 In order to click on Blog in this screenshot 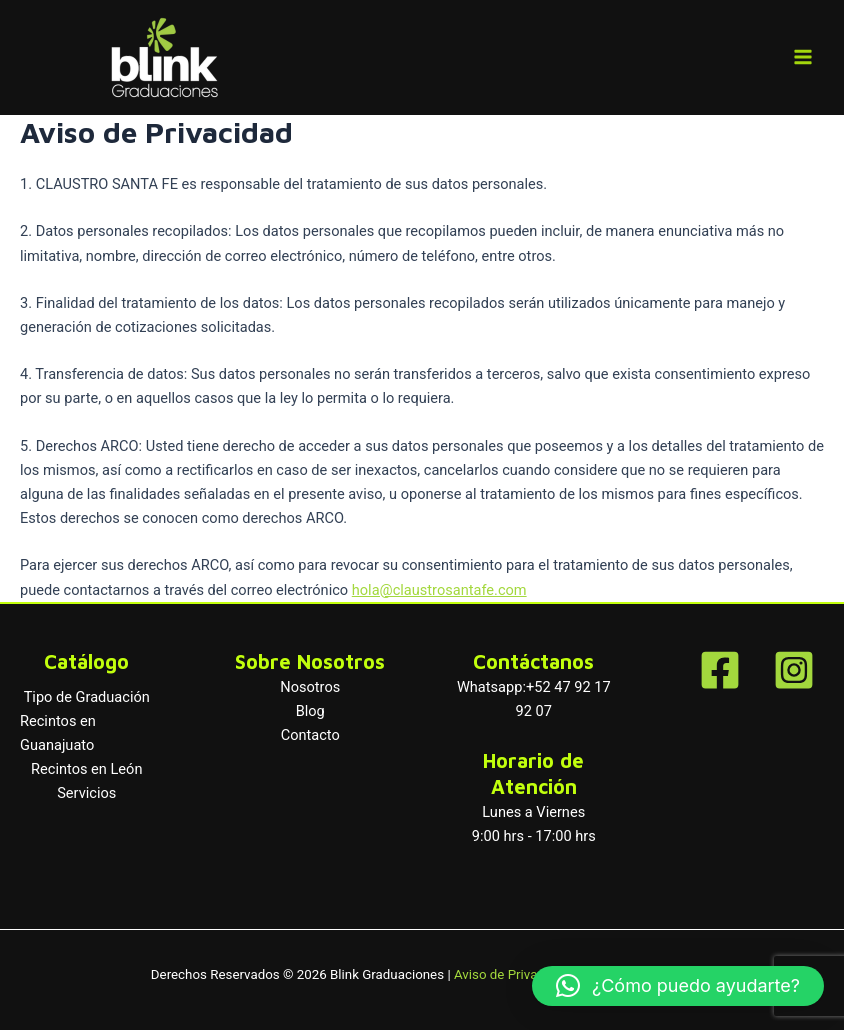, I will do `click(310, 711)`.